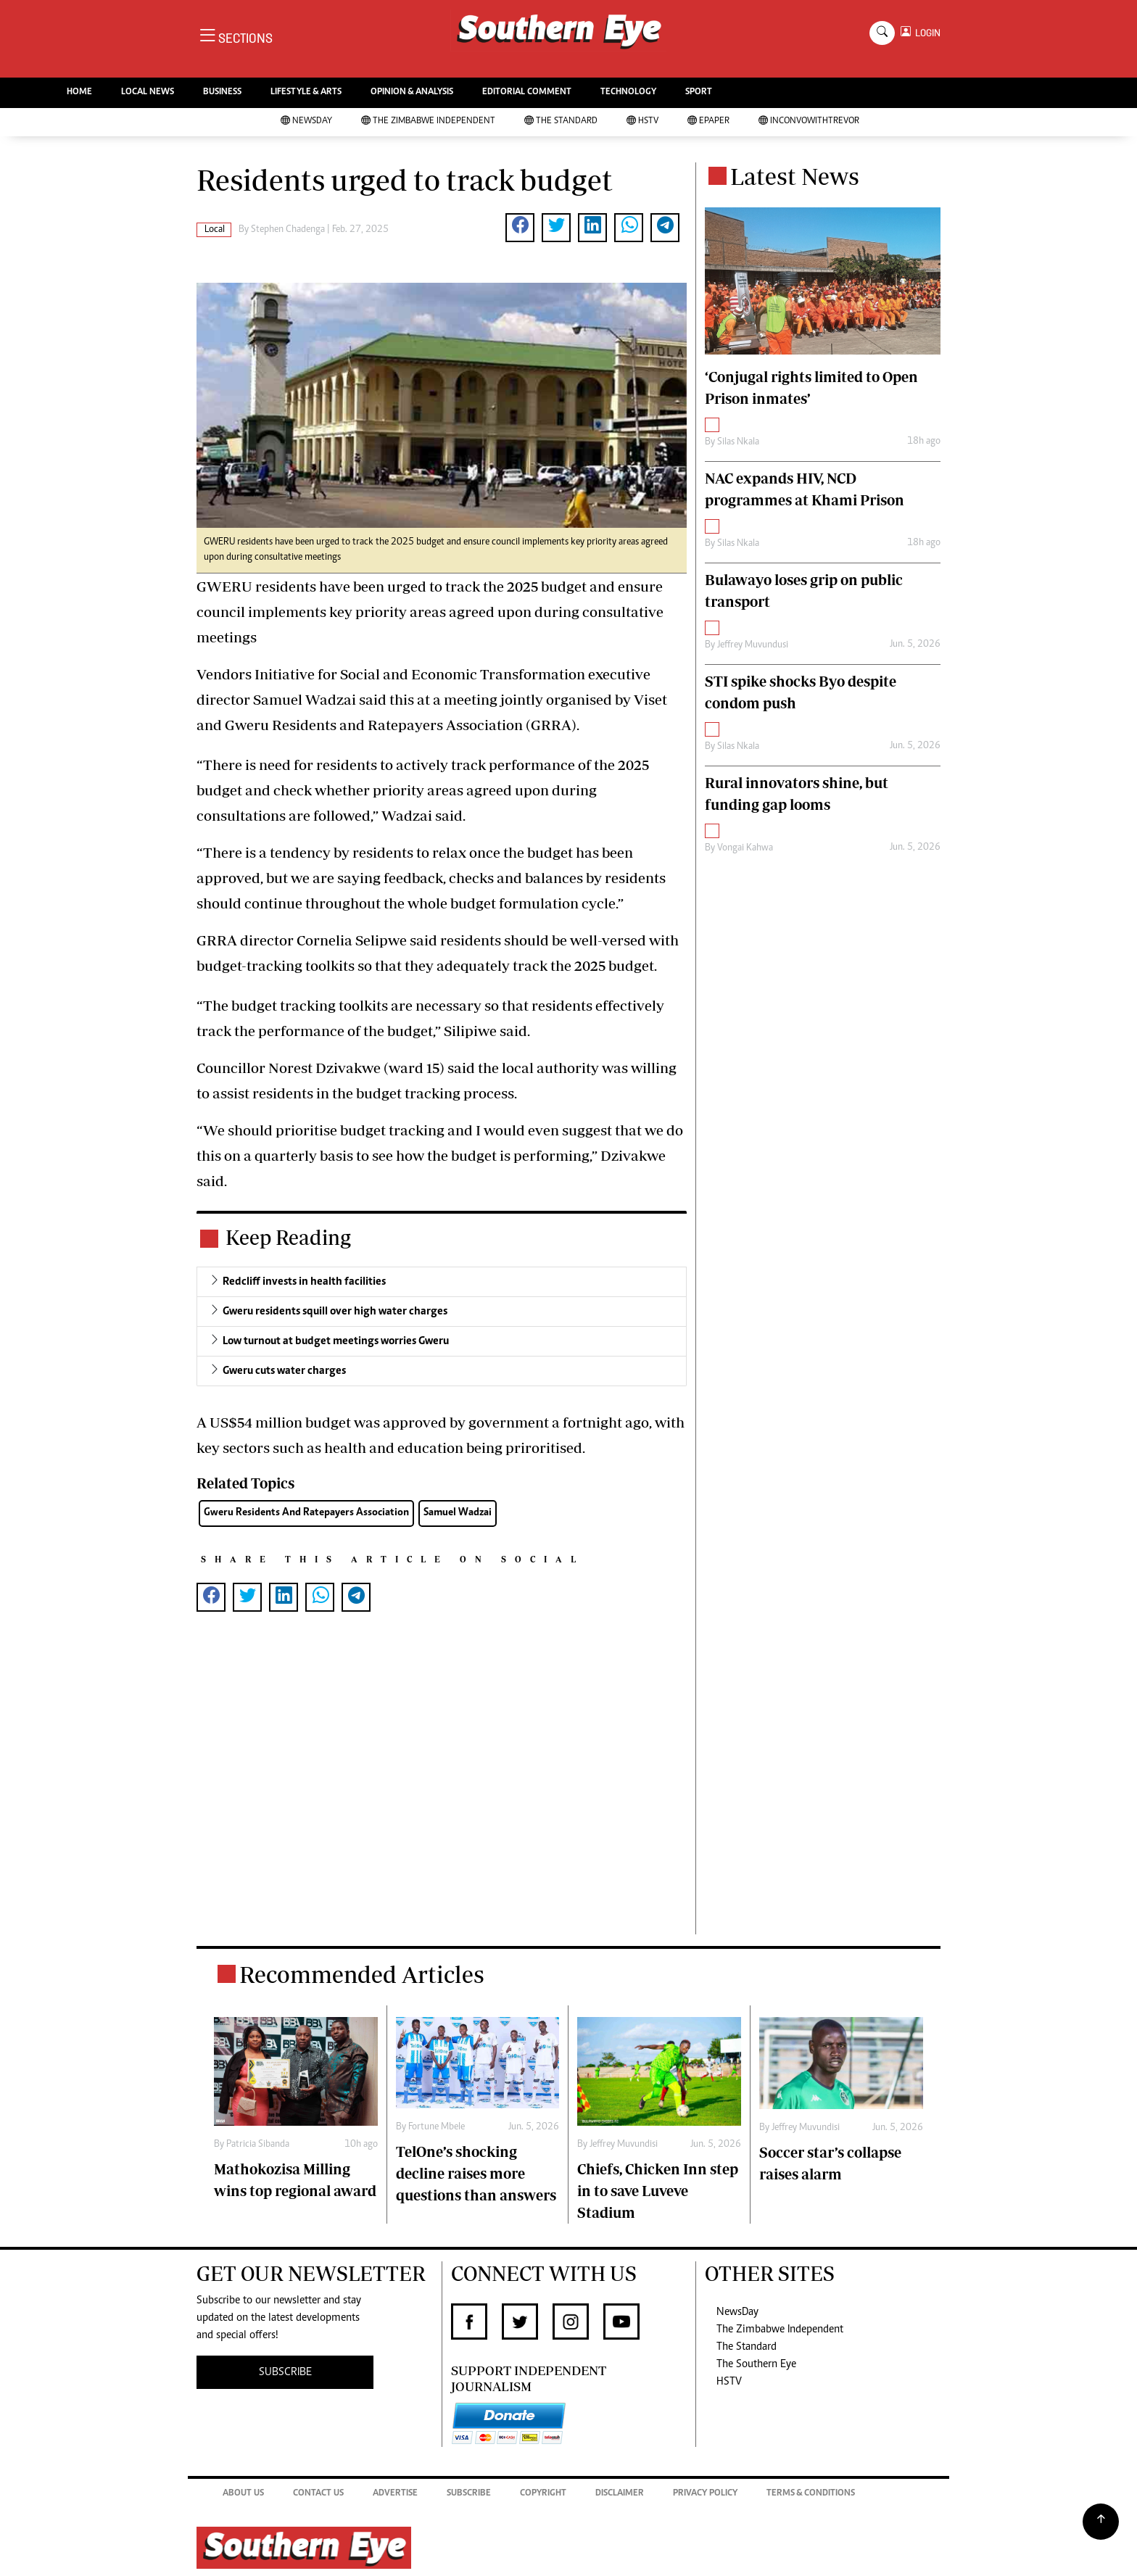 The height and width of the screenshot is (2576, 1137). I want to click on Fortune Mbele, so click(436, 2127).